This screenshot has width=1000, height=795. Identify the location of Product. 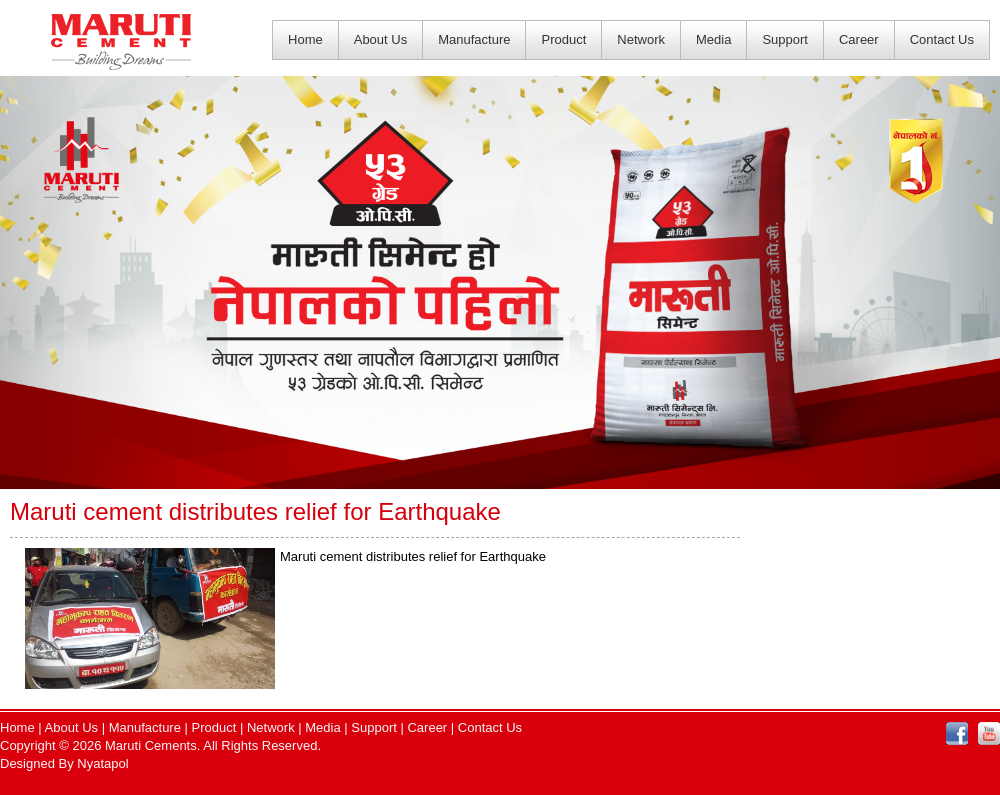
(563, 39).